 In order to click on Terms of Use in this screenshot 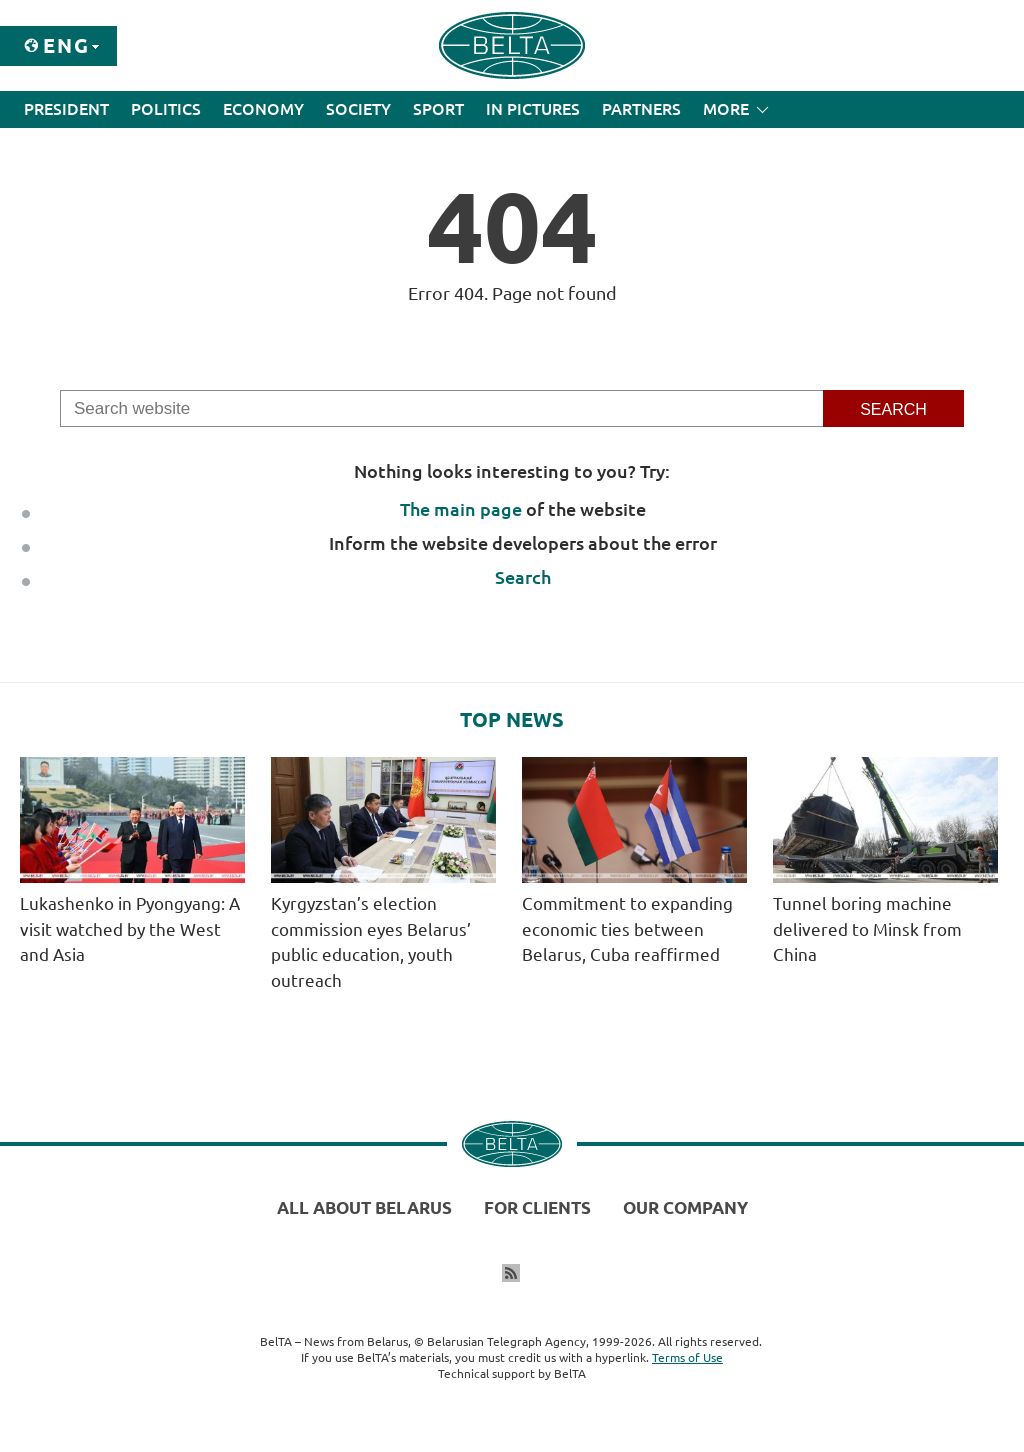, I will do `click(687, 1357)`.